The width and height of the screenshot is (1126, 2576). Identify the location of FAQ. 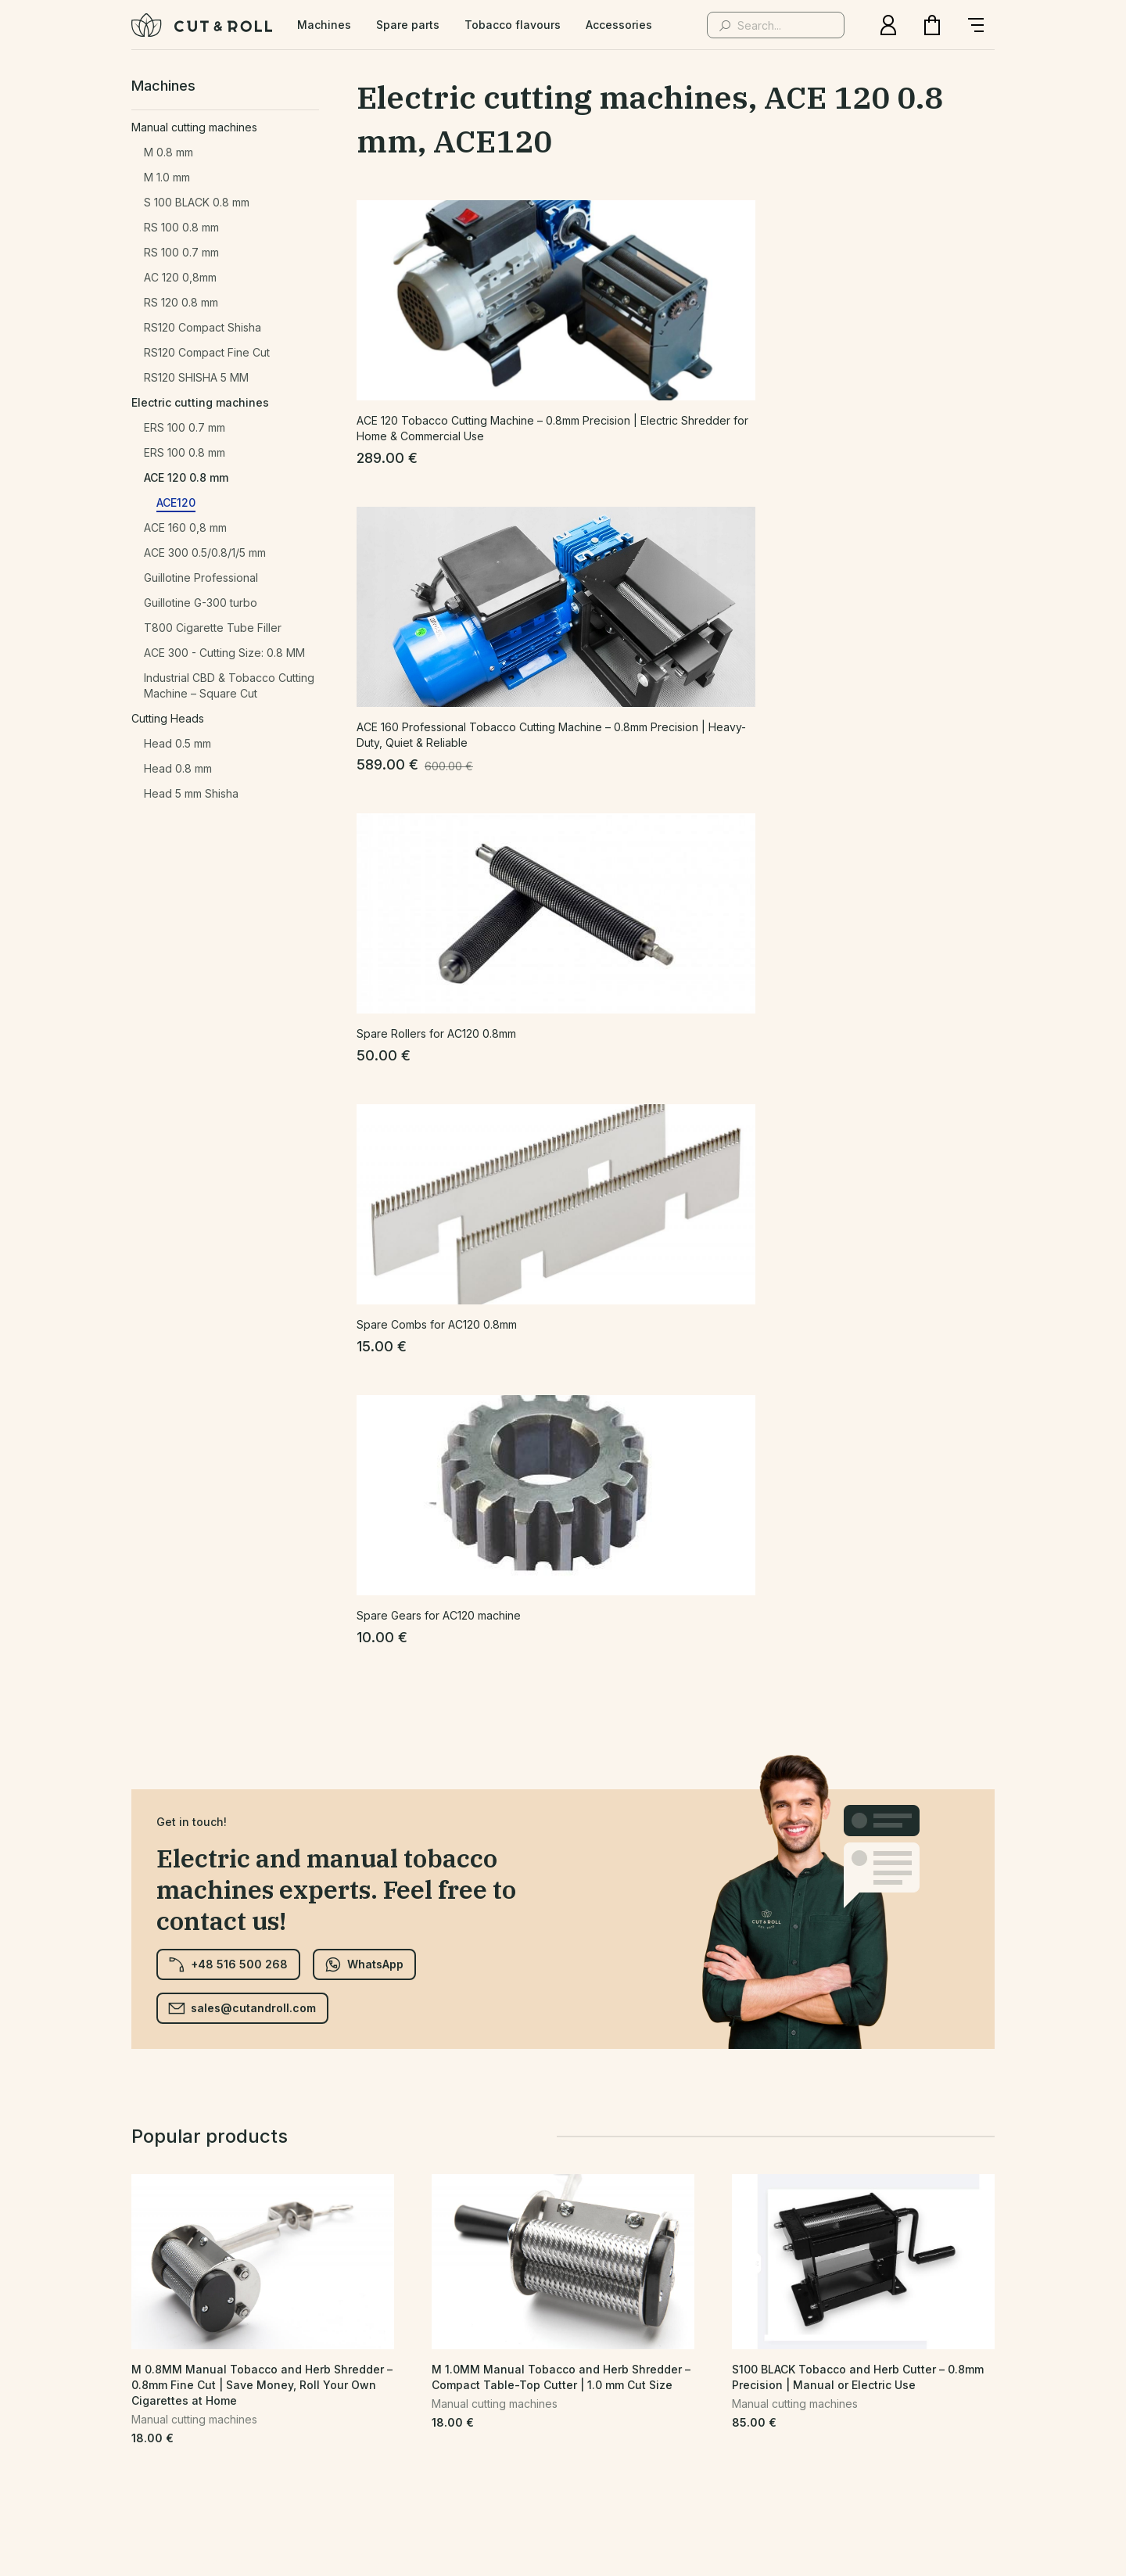
(482, 2420).